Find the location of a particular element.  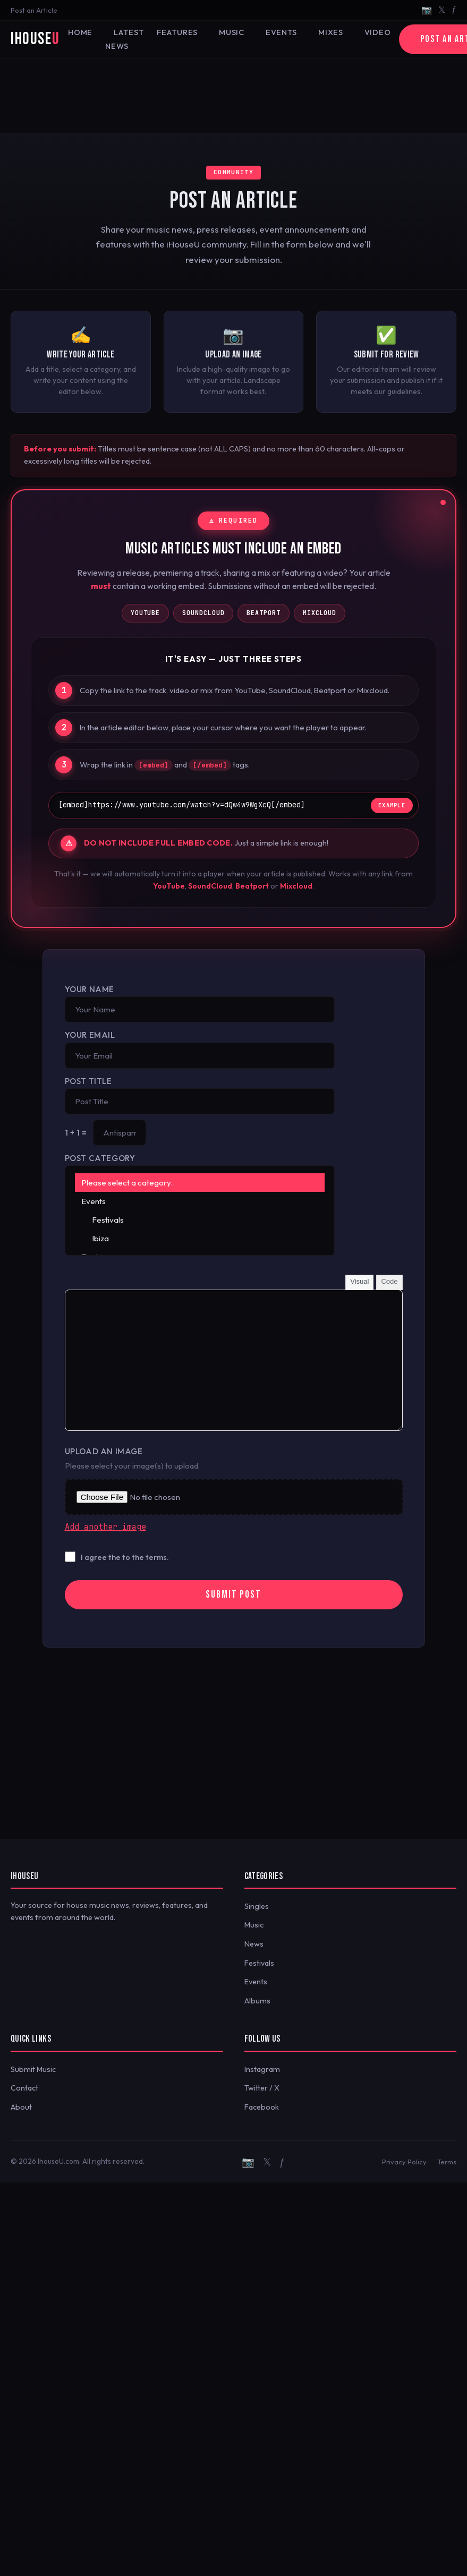

Code is located at coordinates (389, 1281).